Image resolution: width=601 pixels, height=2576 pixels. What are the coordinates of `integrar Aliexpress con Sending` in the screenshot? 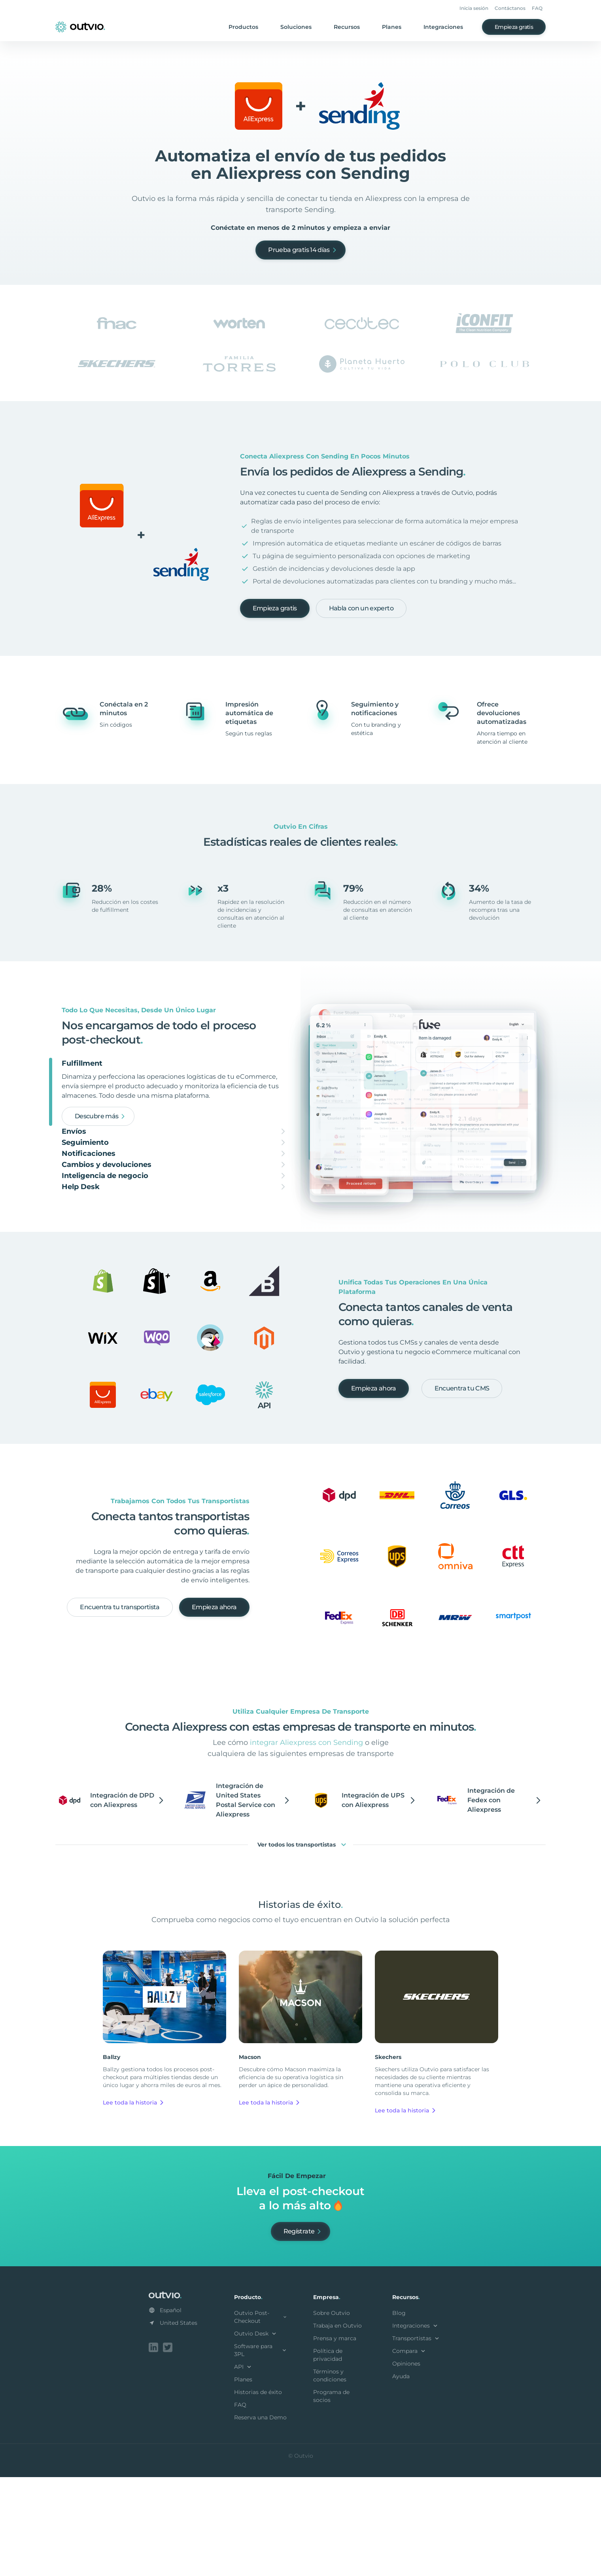 It's located at (306, 1843).